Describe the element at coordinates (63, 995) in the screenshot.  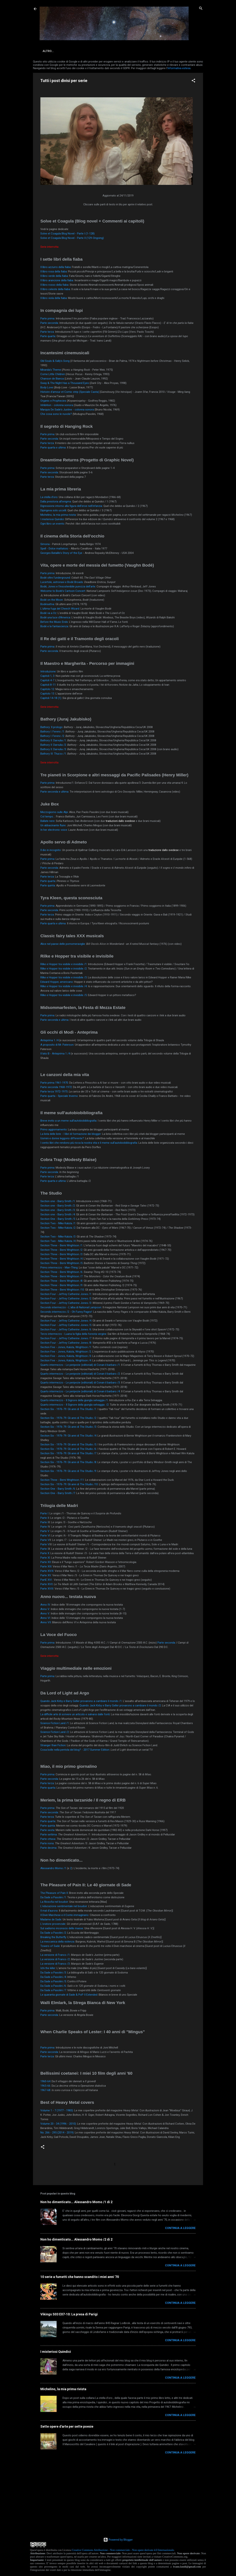
I see `Rilke e Hopper tra visibile e invisibile /5` at that location.